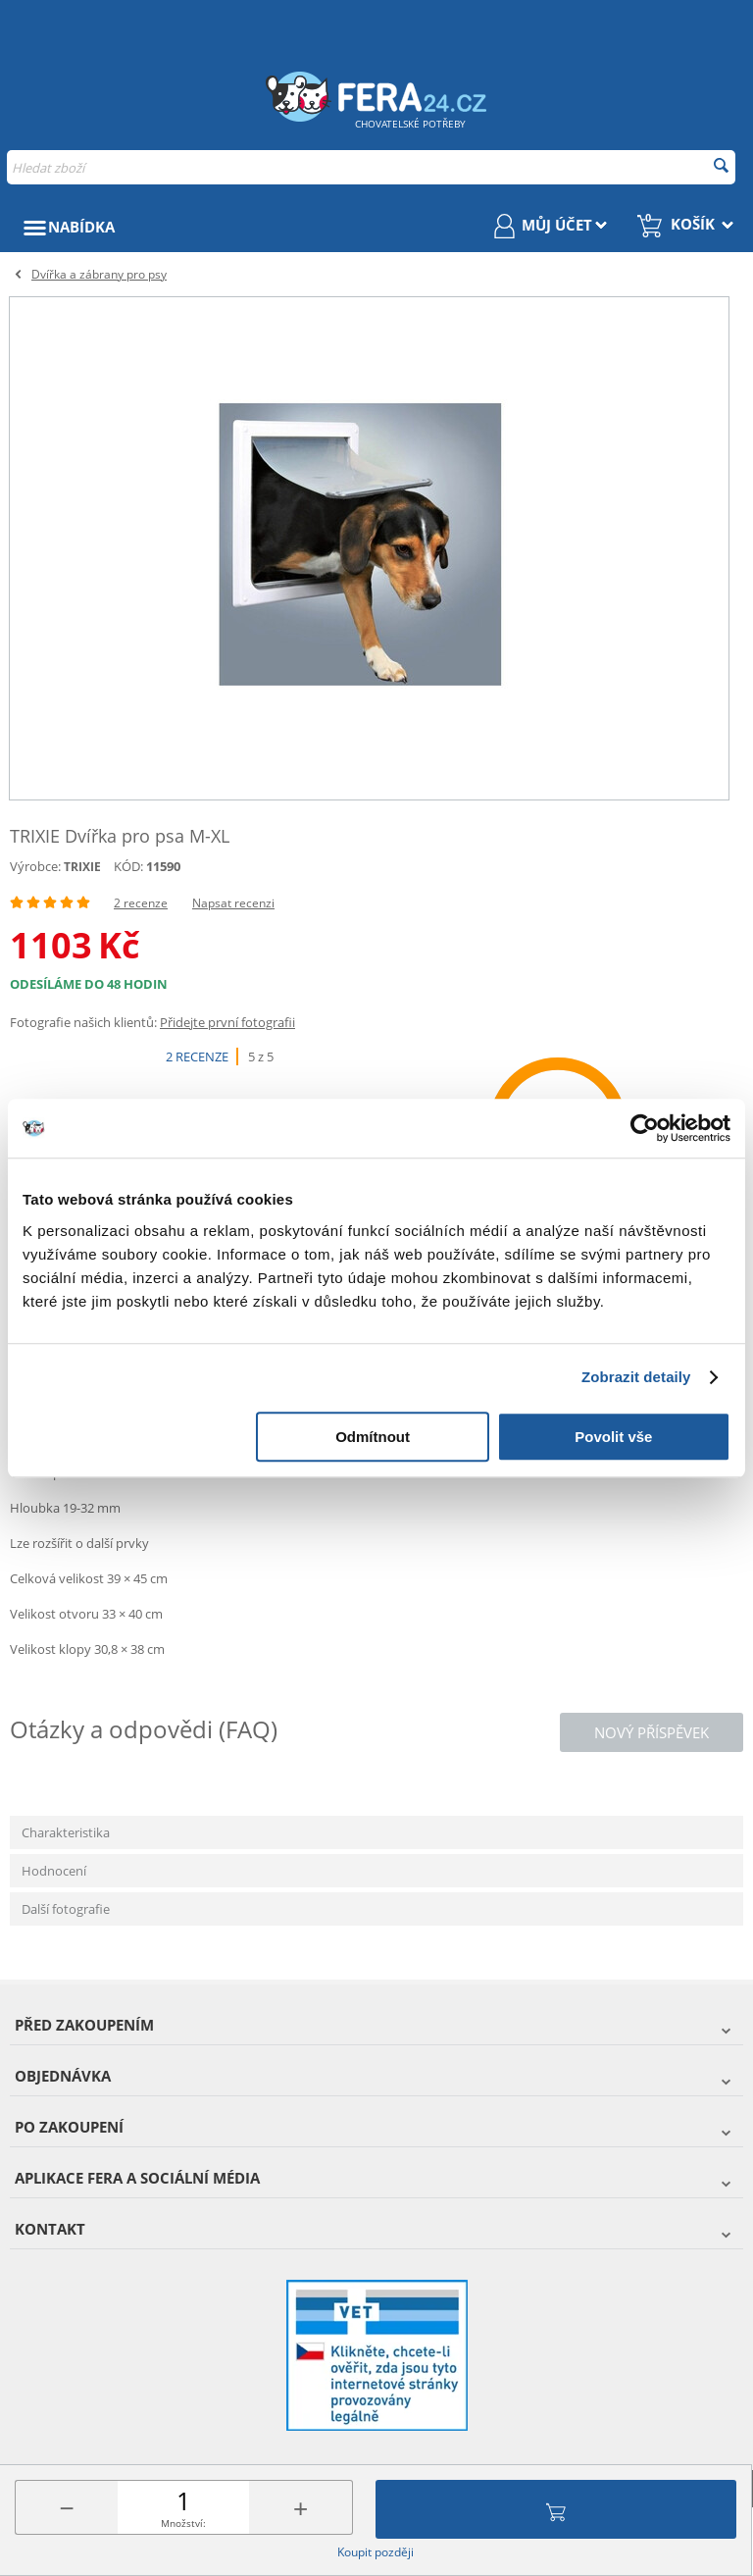 The width and height of the screenshot is (753, 2576). What do you see at coordinates (183, 2523) in the screenshot?
I see `Množství:` at bounding box center [183, 2523].